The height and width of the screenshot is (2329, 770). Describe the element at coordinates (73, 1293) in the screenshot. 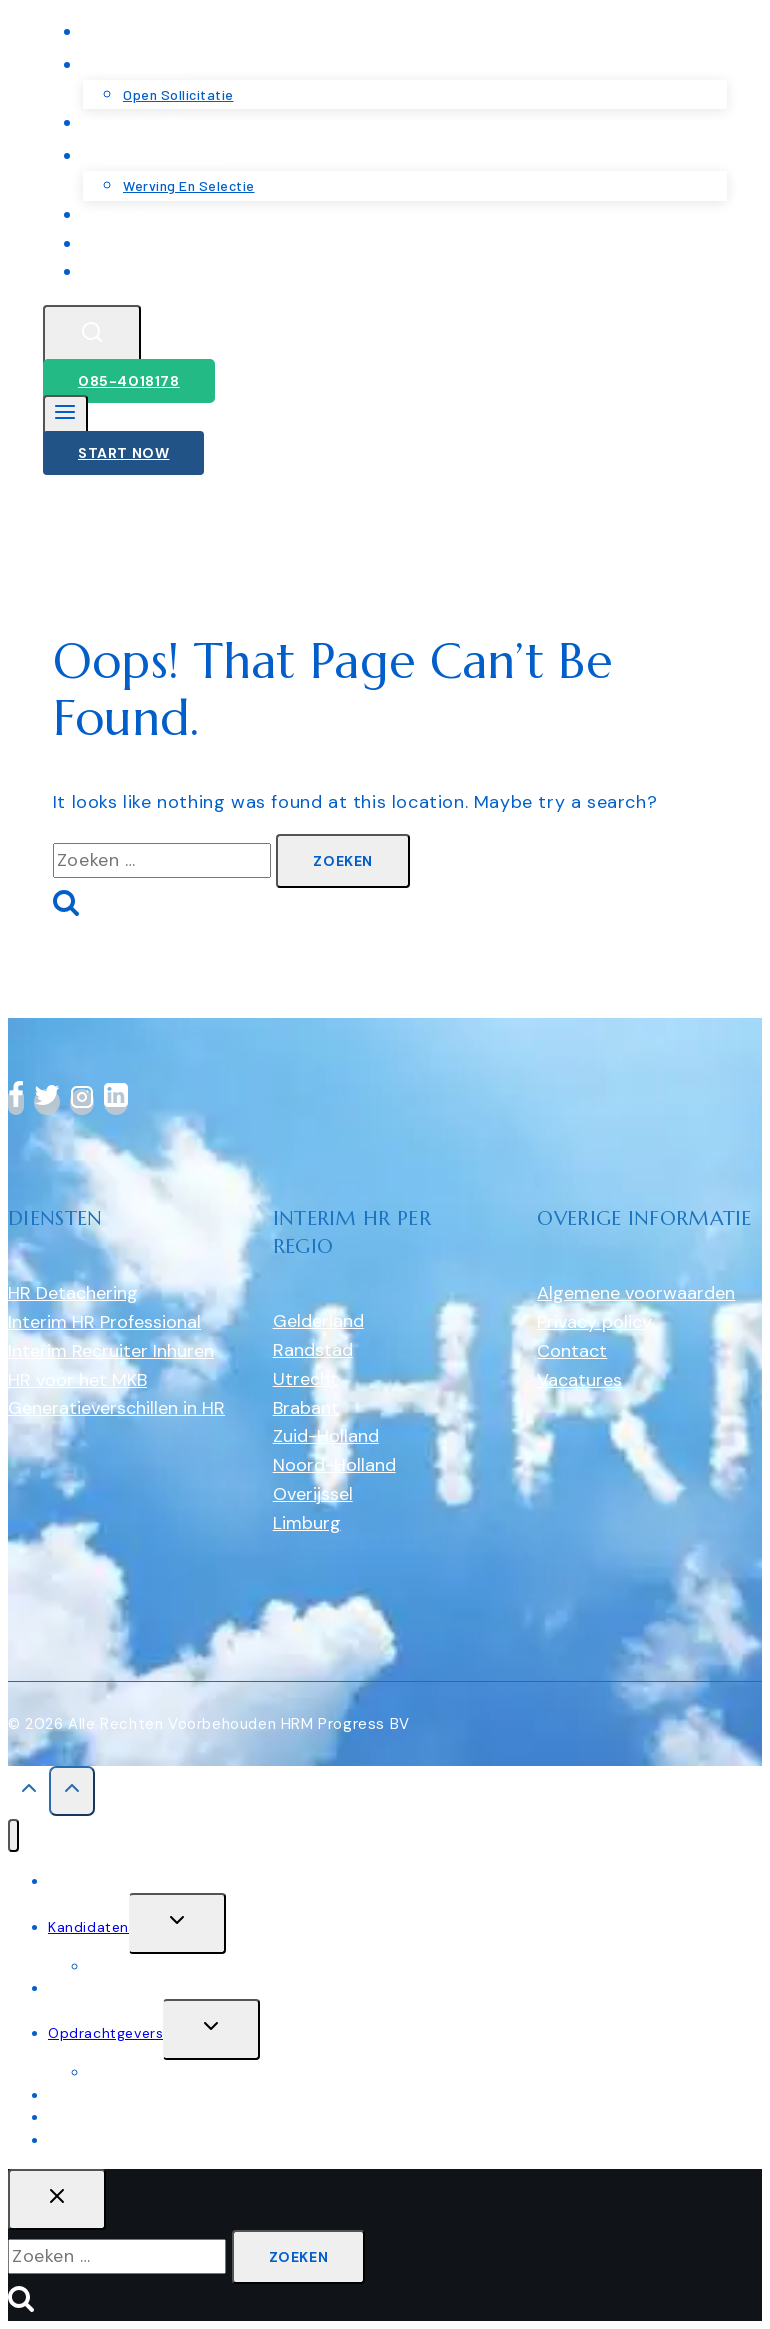

I see `HR Detachering` at that location.